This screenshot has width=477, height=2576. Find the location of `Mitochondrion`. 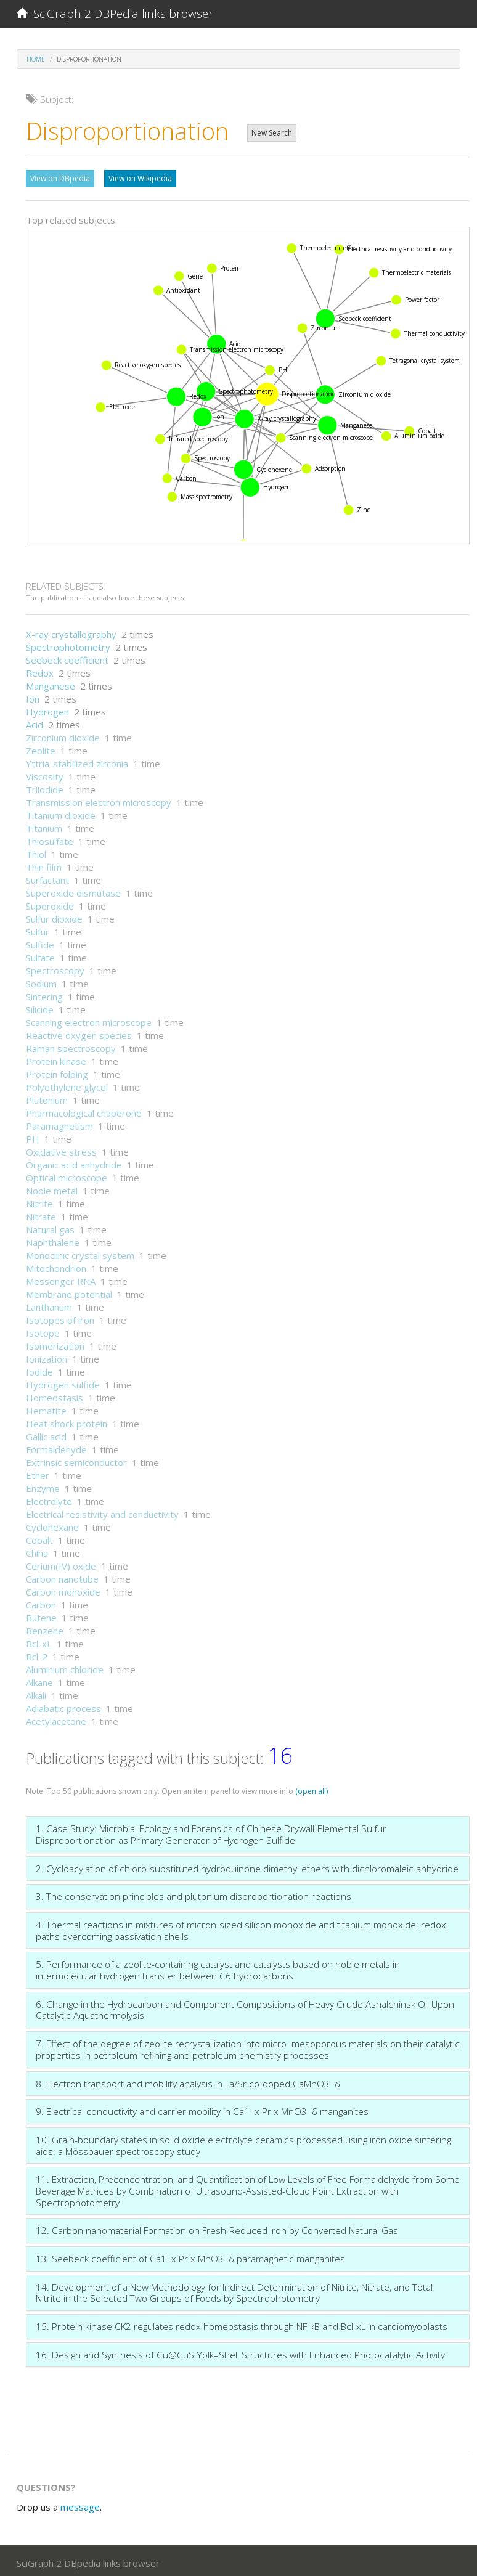

Mitochondrion is located at coordinates (56, 1265).